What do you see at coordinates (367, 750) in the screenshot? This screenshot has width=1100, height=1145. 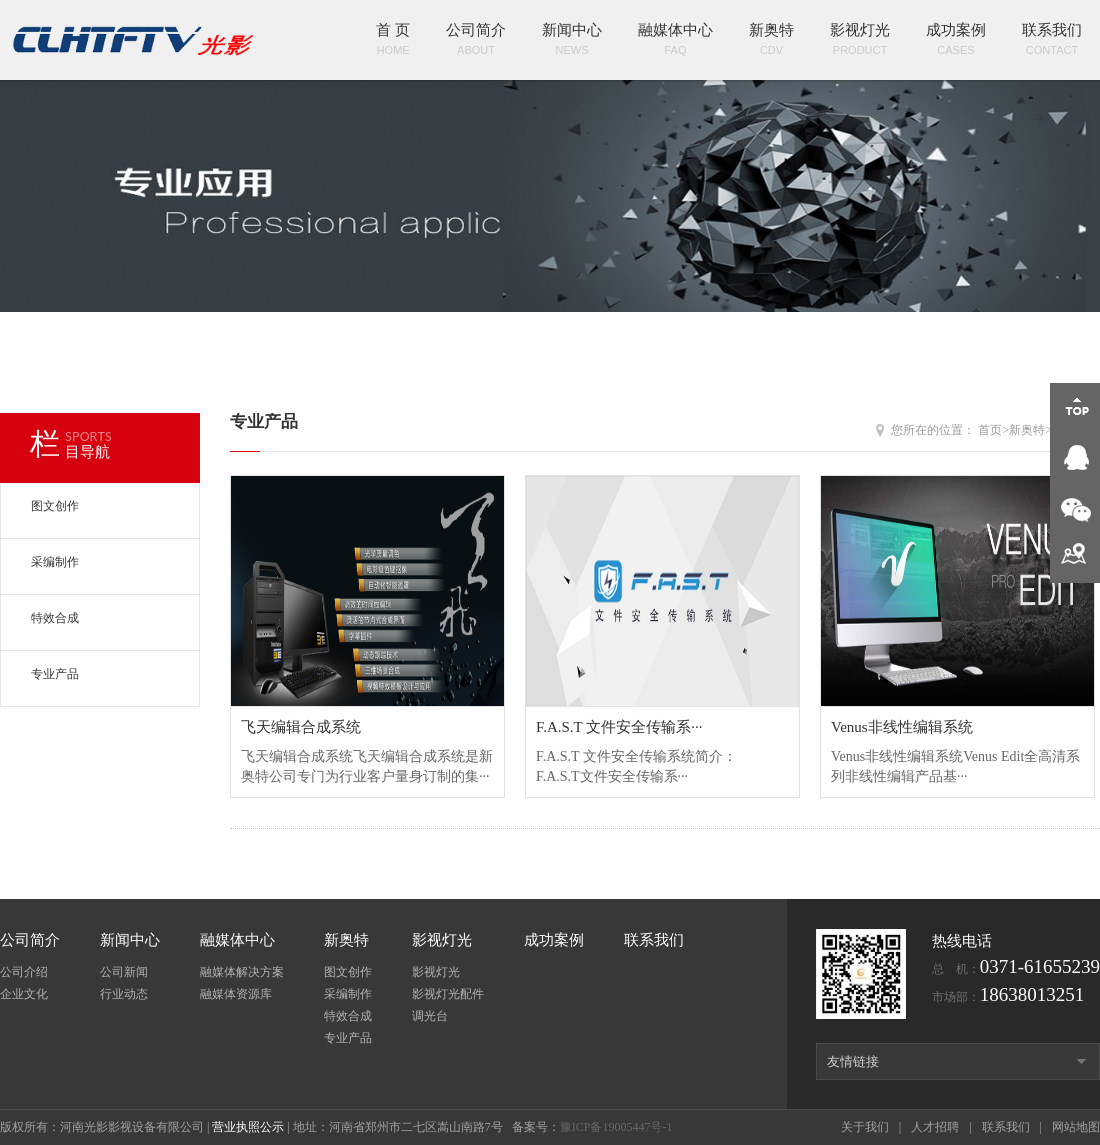 I see `飞天编辑合成系统飞天编辑合成系统是新奥特公司专门为行业客户量身订制的集···` at bounding box center [367, 750].